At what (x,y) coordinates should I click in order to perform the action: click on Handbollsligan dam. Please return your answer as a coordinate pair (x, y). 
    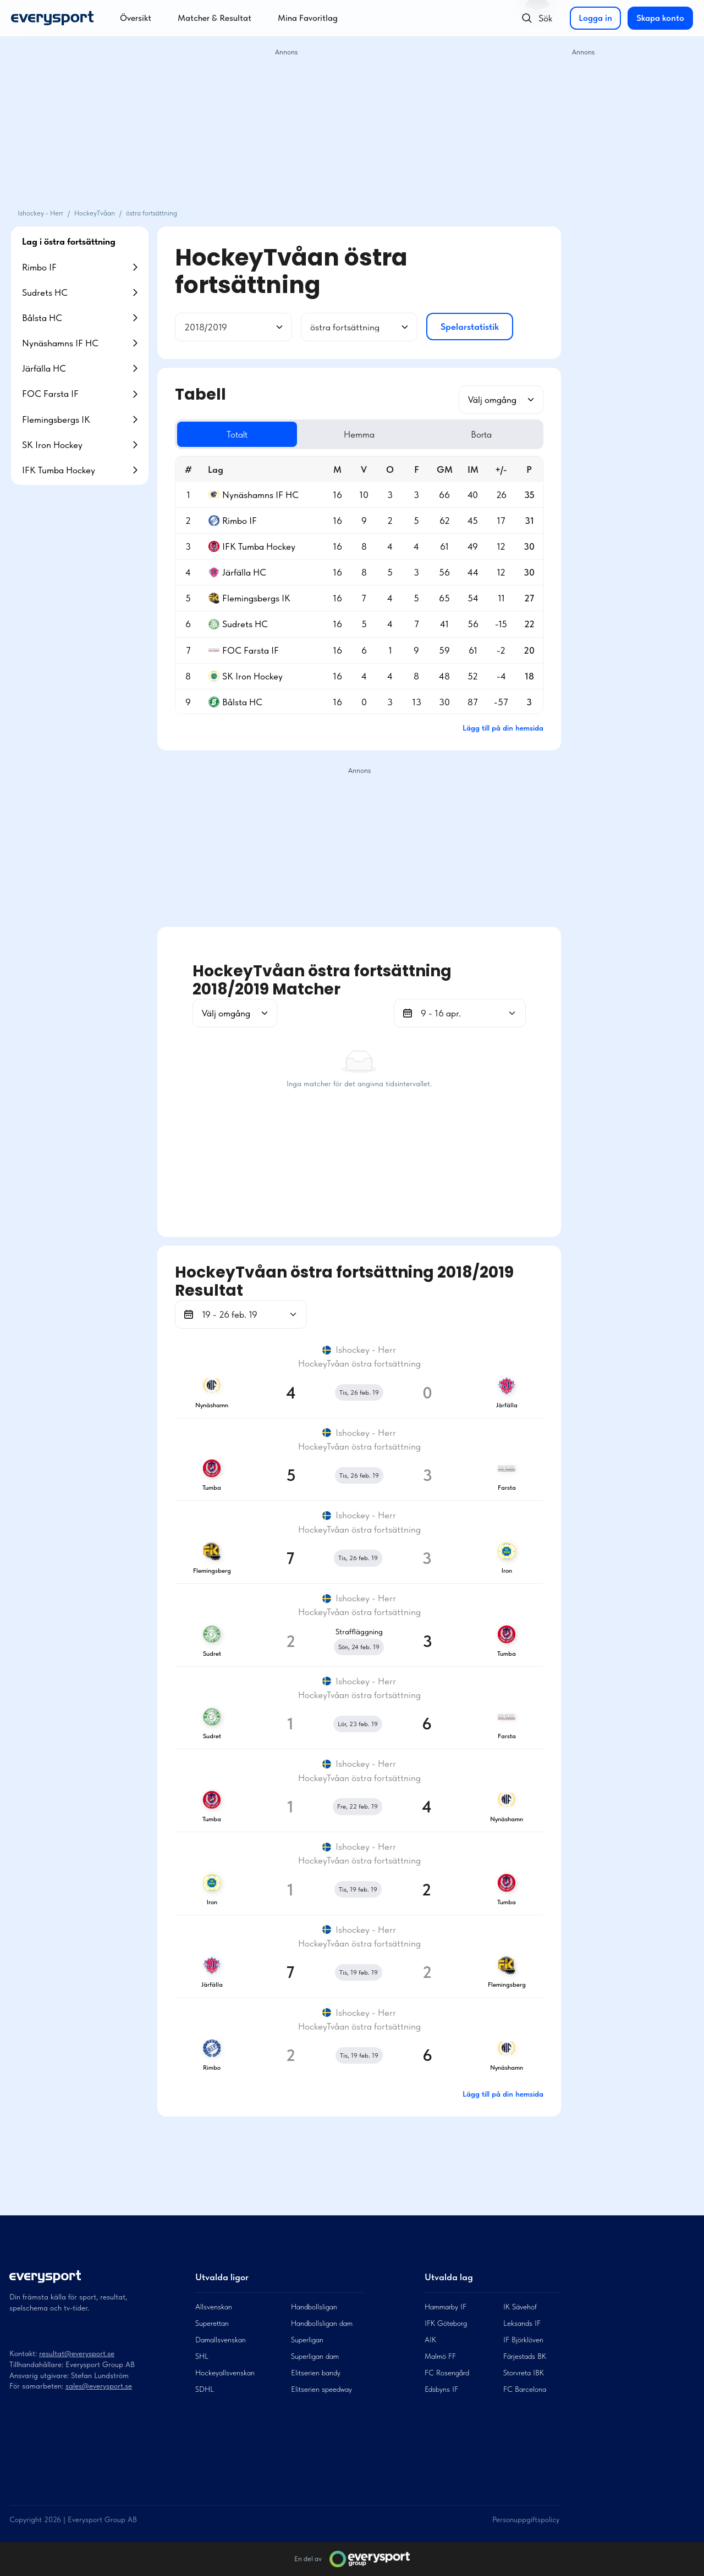
    Looking at the image, I should click on (322, 2323).